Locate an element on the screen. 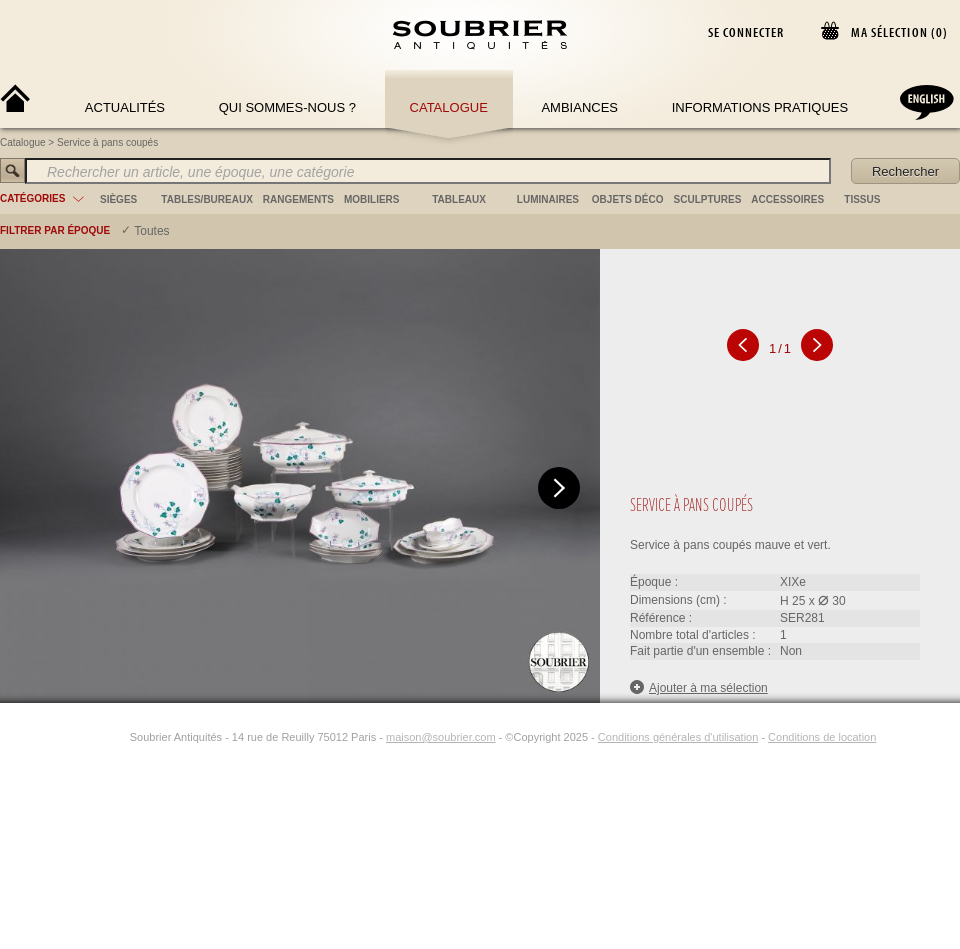 This screenshot has width=960, height=949. Catalogue is located at coordinates (449, 107).